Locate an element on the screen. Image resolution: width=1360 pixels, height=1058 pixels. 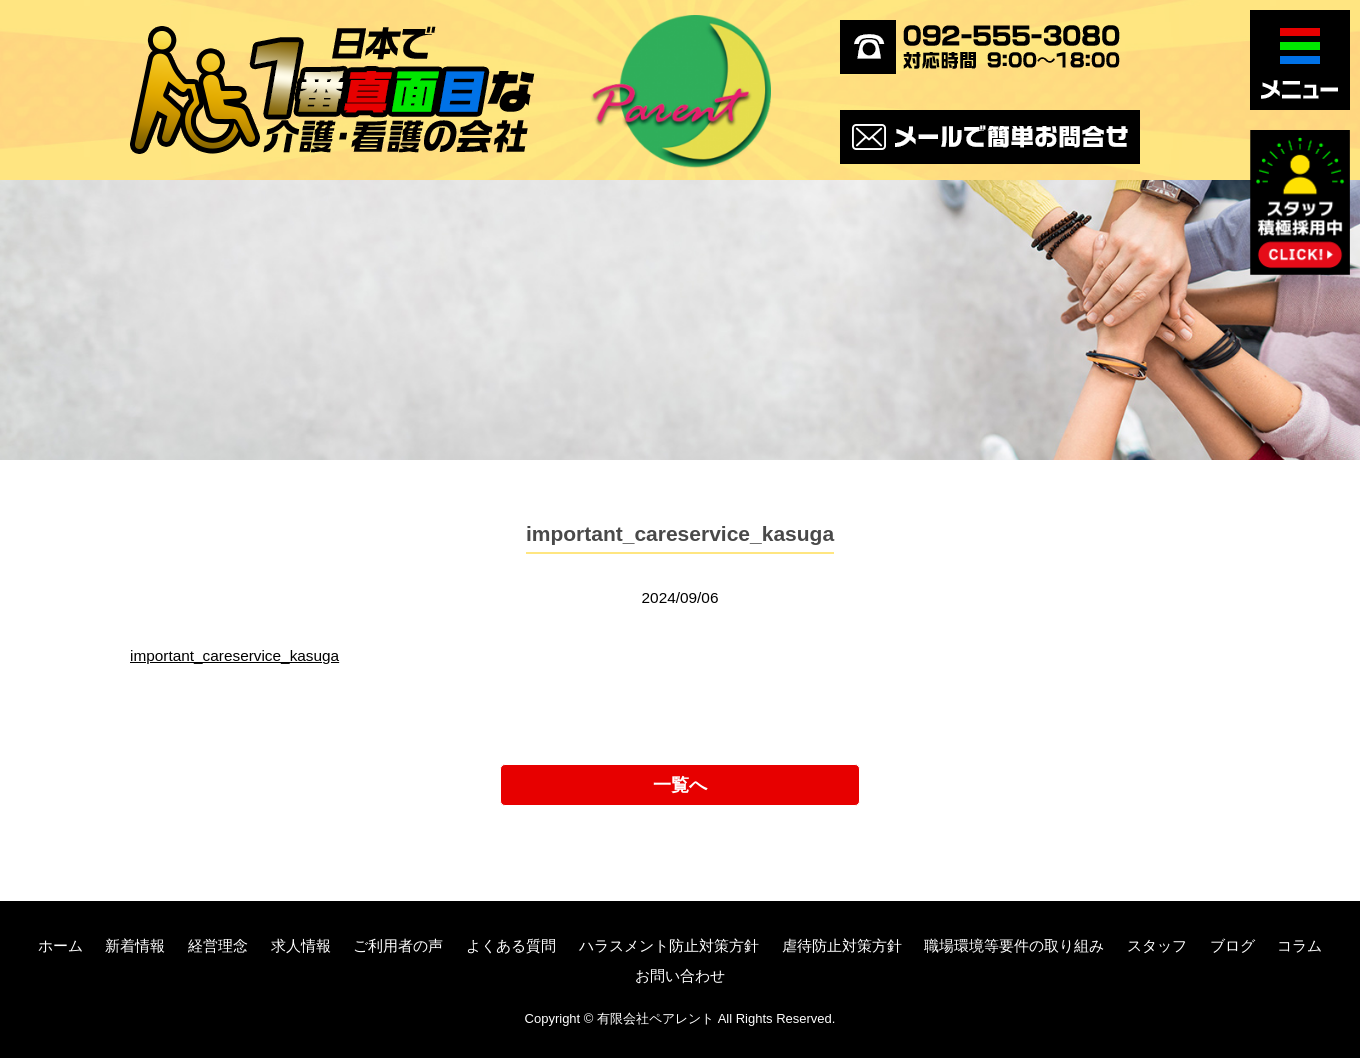
important_careservice_kasuga is located at coordinates (234, 655).